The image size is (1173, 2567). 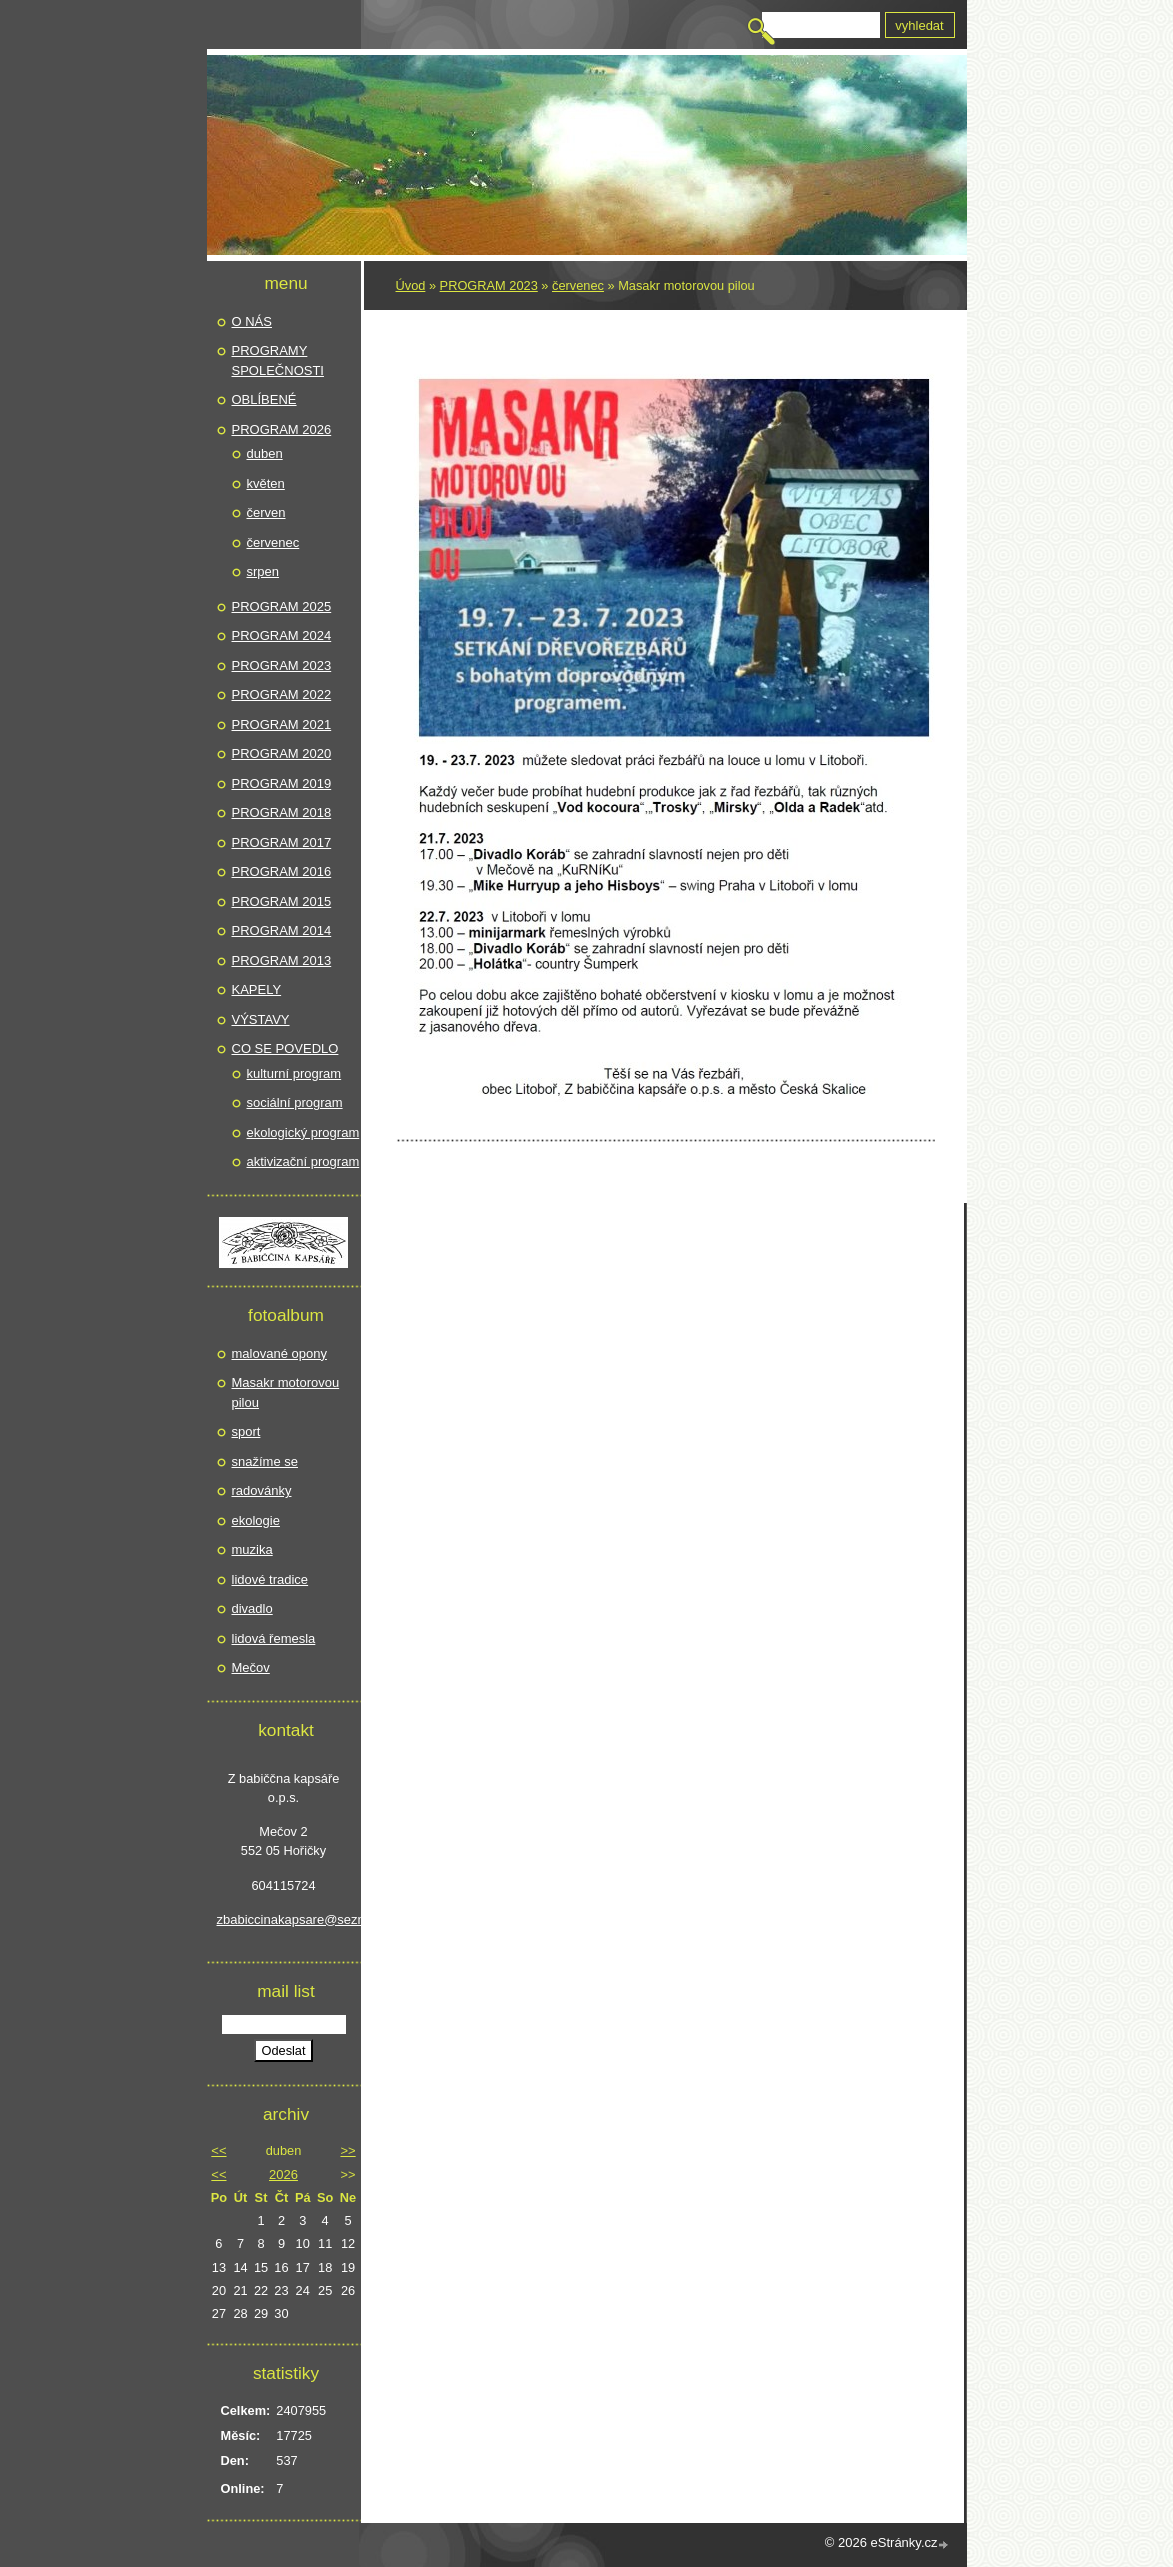 What do you see at coordinates (284, 1919) in the screenshot?
I see `zbabiccinakapsare@seznam.cz` at bounding box center [284, 1919].